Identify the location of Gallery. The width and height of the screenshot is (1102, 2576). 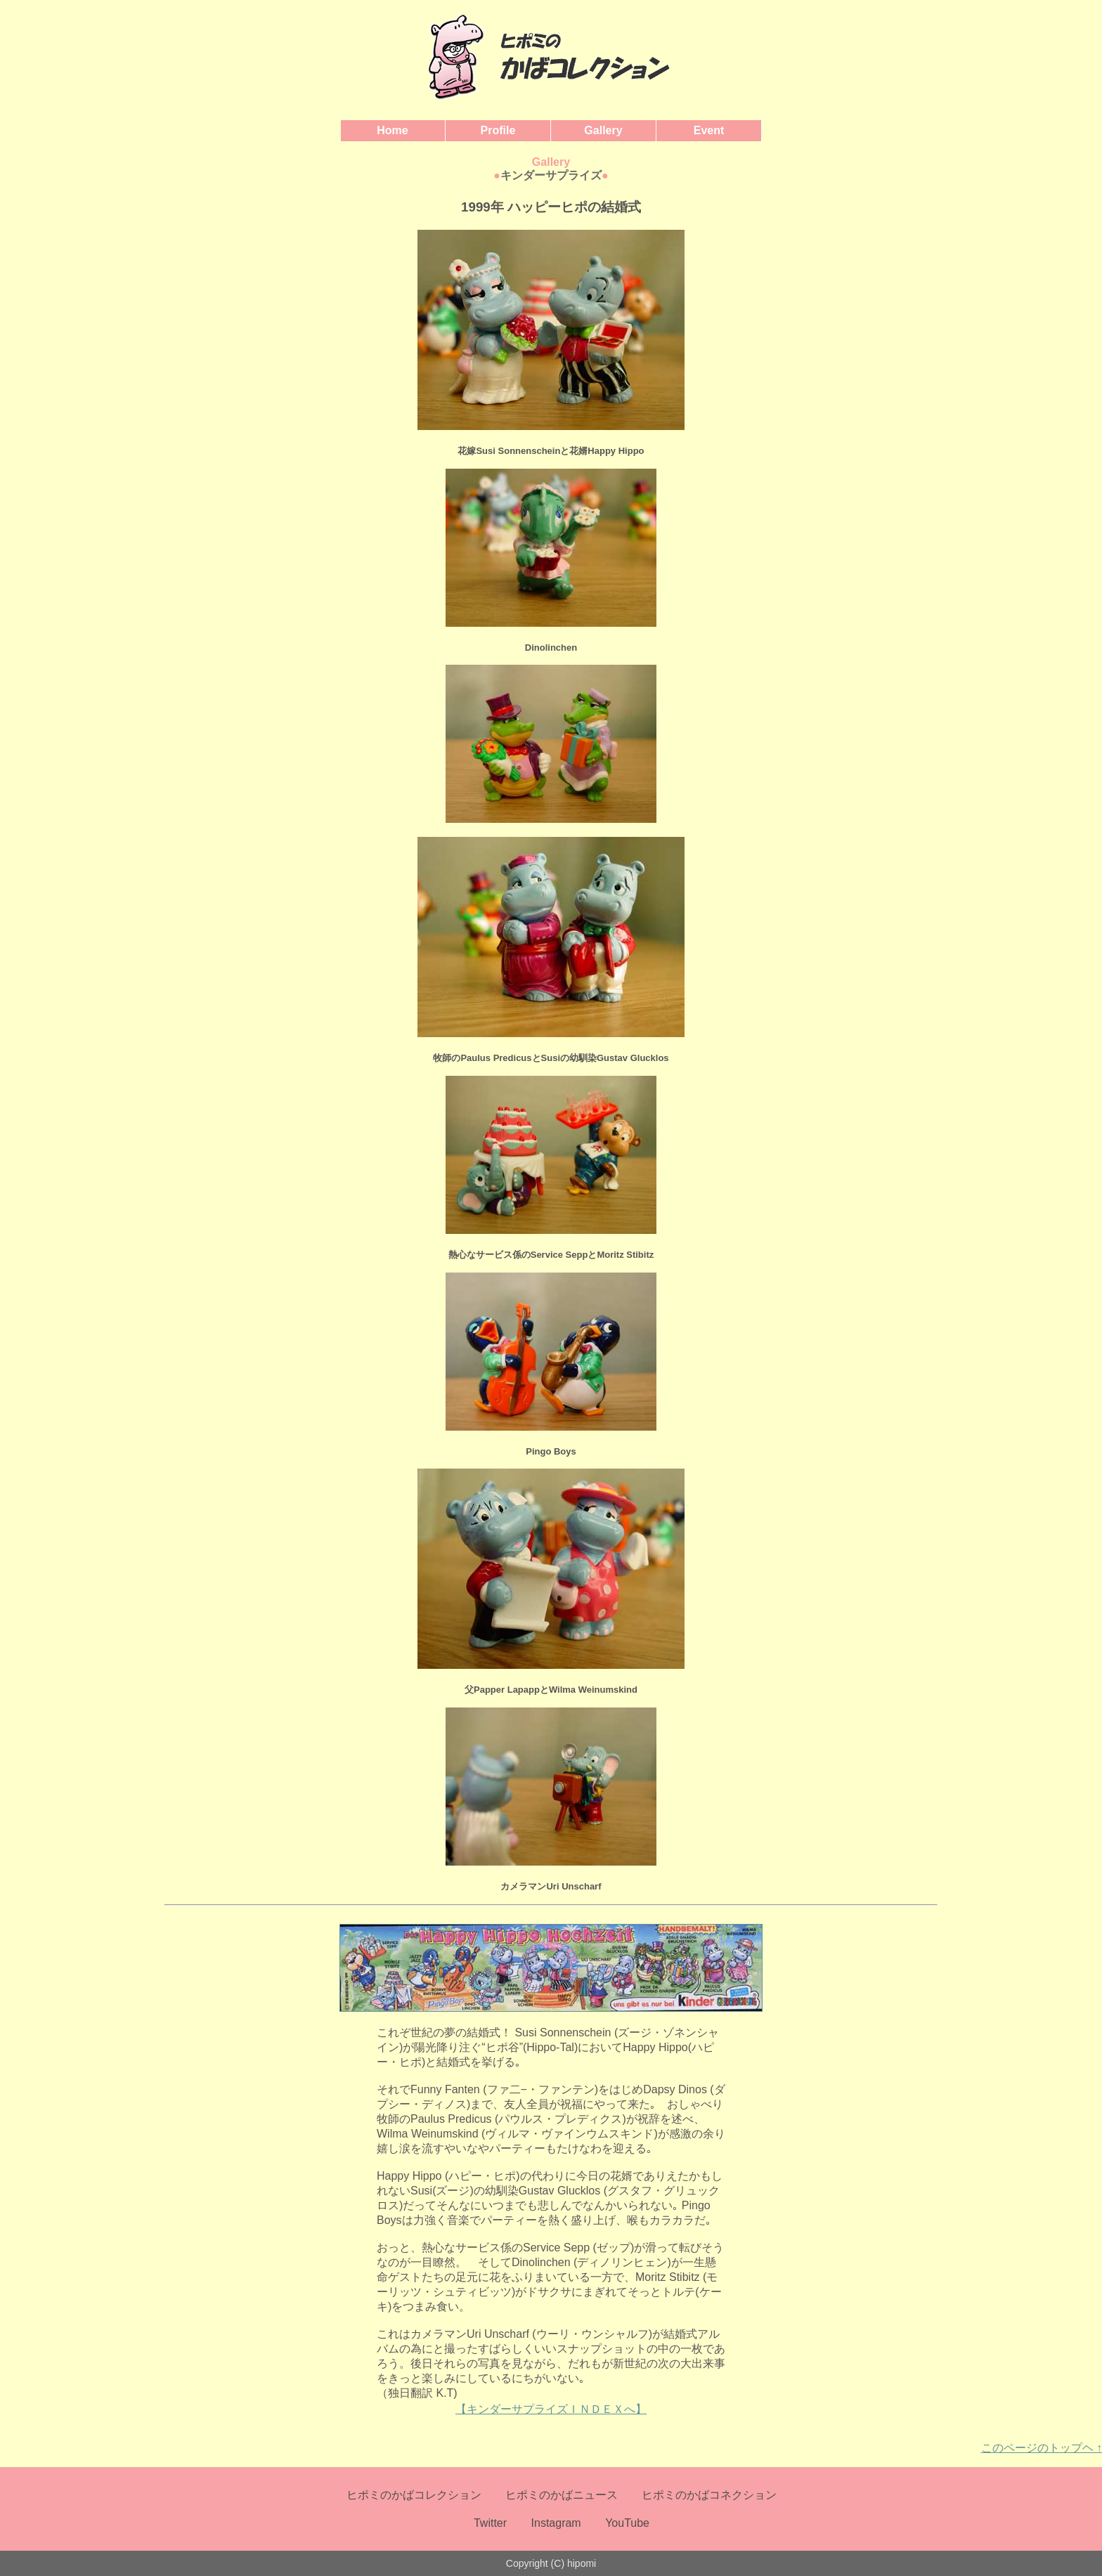
(603, 130).